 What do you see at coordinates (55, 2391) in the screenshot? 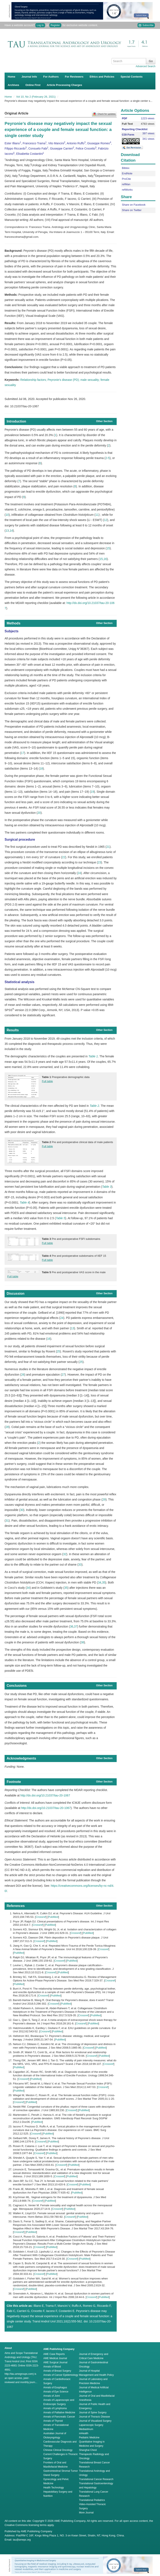
I see `Annals of Eye Science` at bounding box center [55, 2391].